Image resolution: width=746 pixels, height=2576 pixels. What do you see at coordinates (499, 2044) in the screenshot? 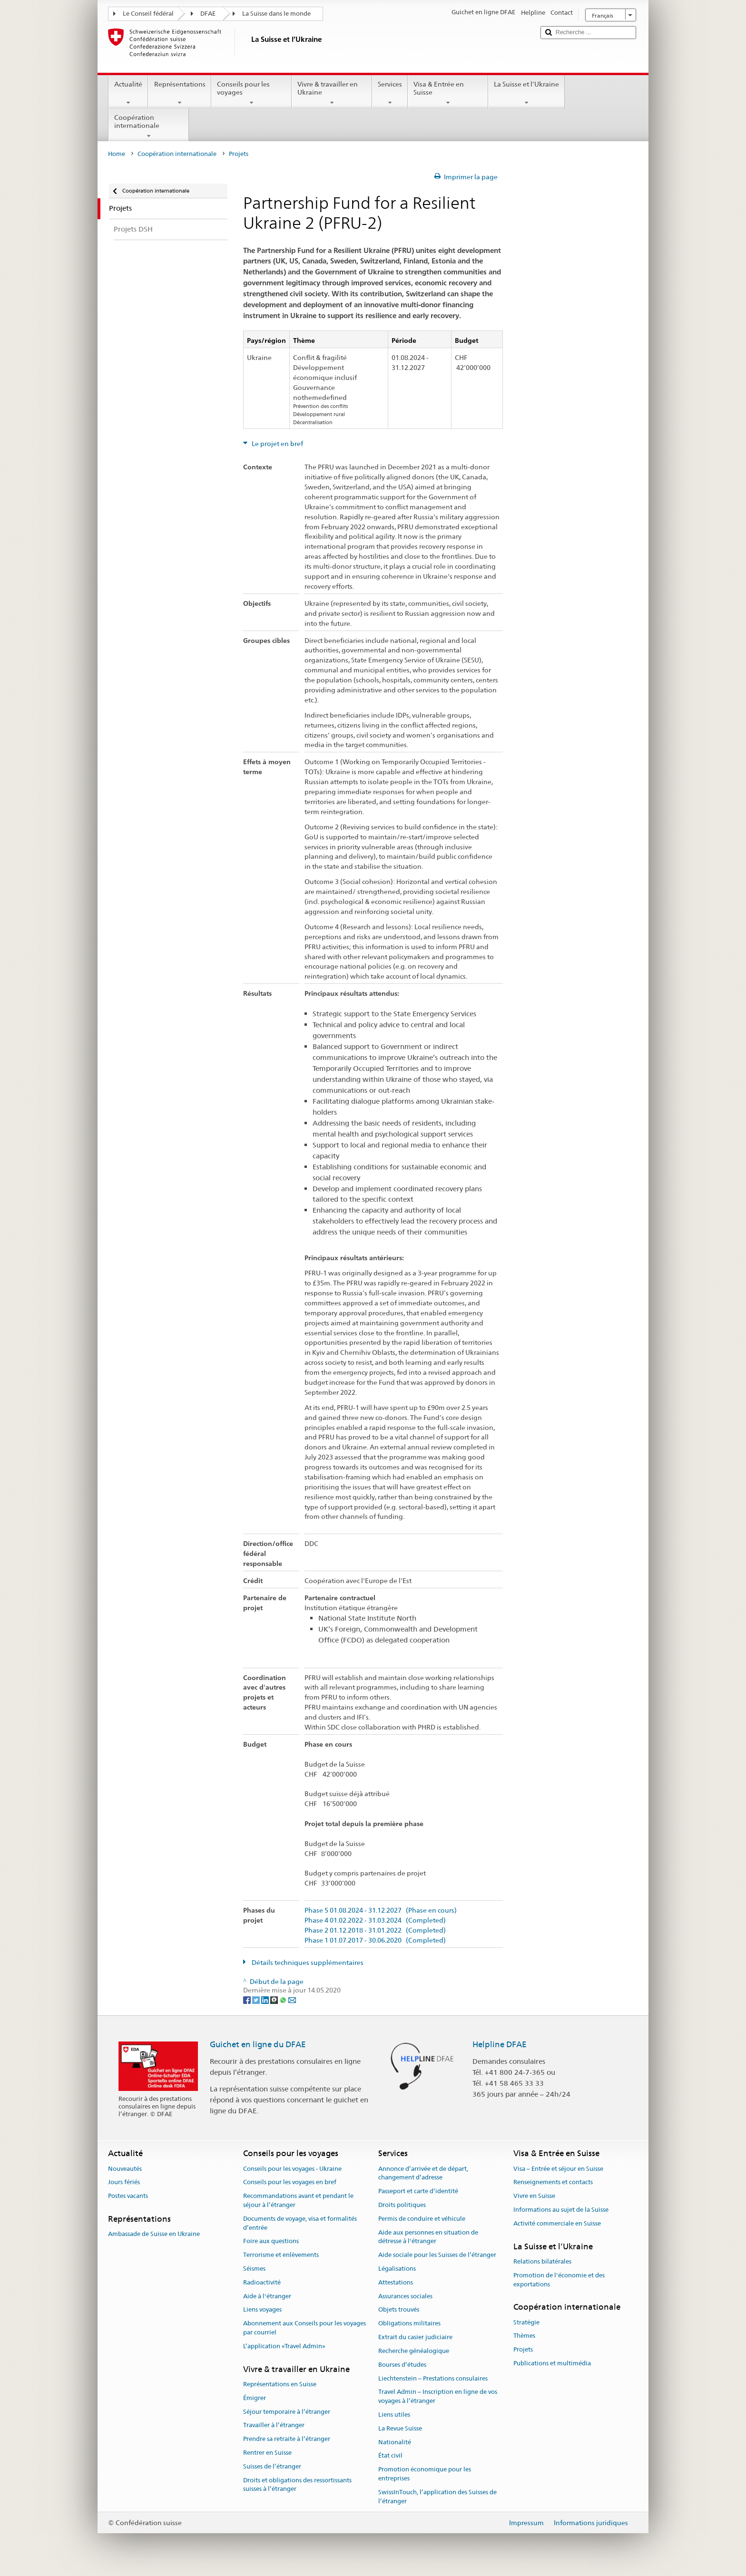
I see `Helpline DFAE` at bounding box center [499, 2044].